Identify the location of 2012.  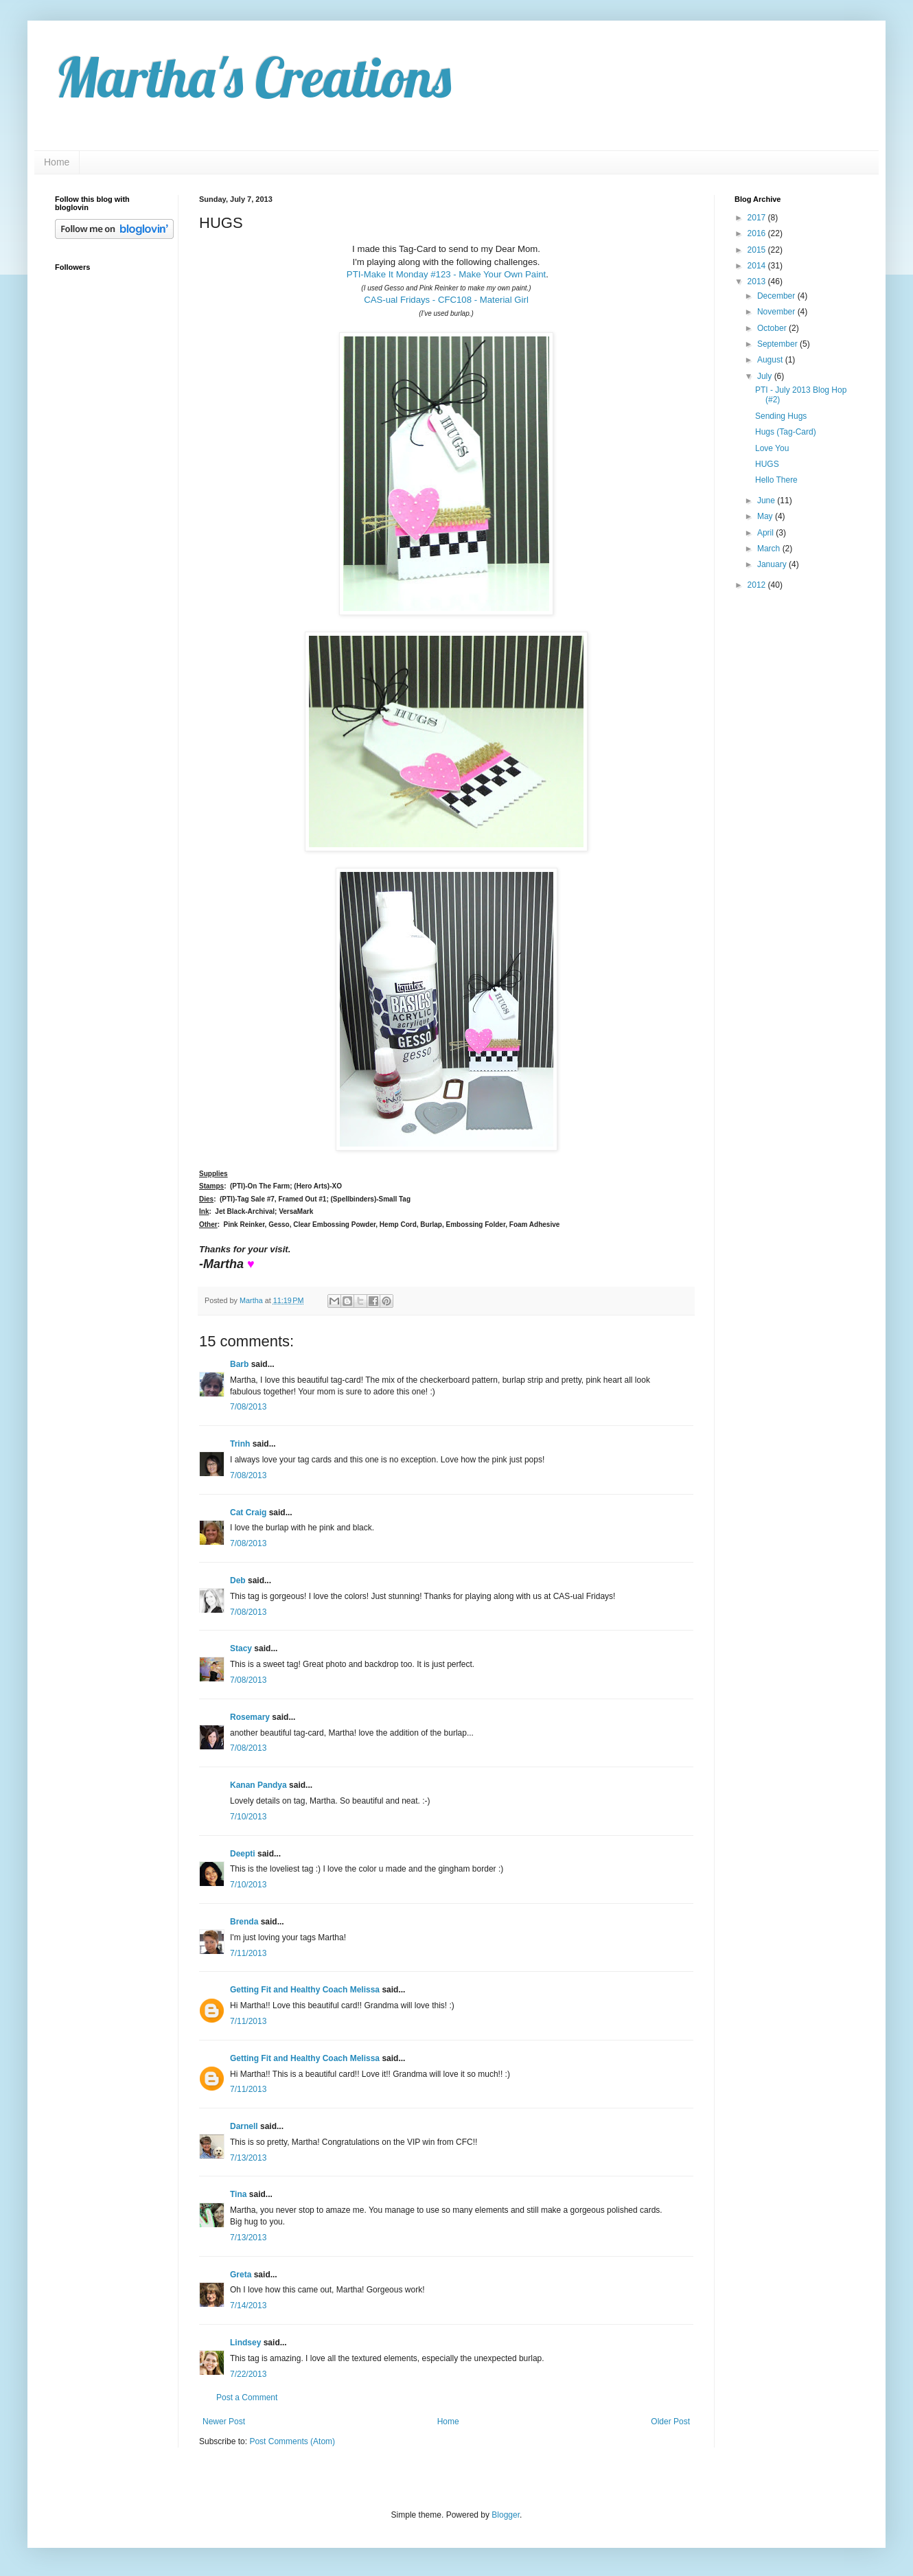
(758, 585).